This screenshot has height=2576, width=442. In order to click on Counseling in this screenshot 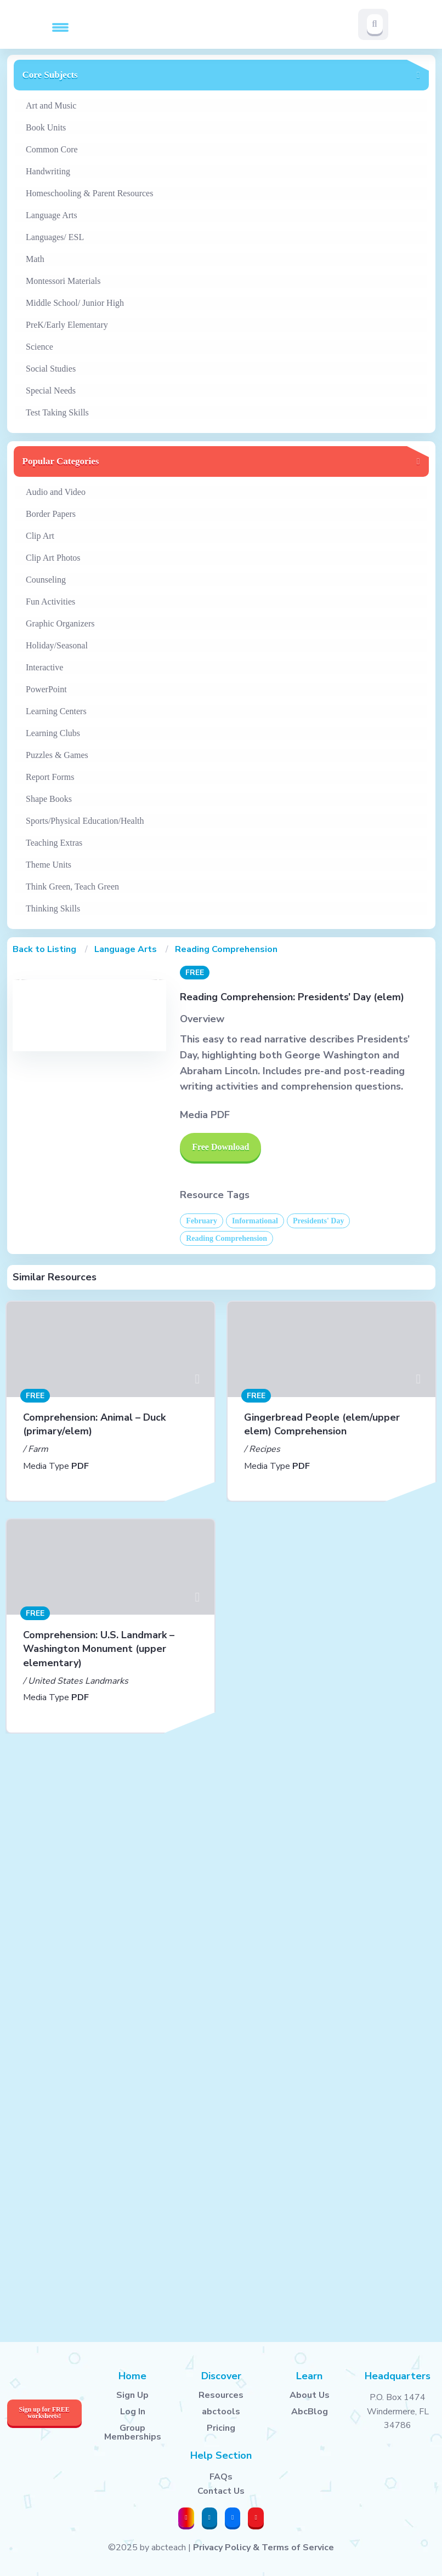, I will do `click(46, 579)`.